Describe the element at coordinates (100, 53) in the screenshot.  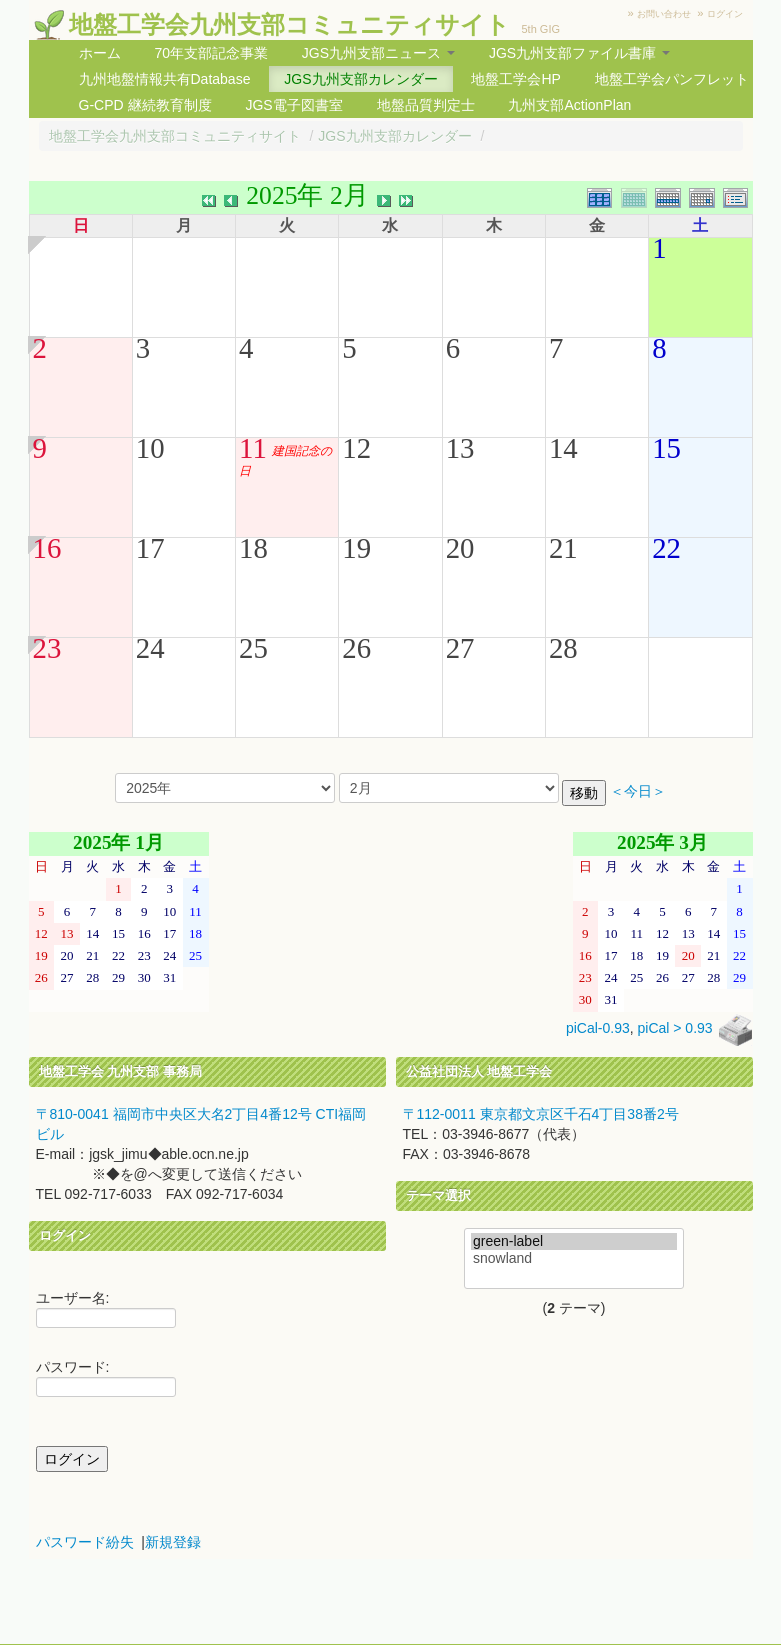
I see `ホーム` at that location.